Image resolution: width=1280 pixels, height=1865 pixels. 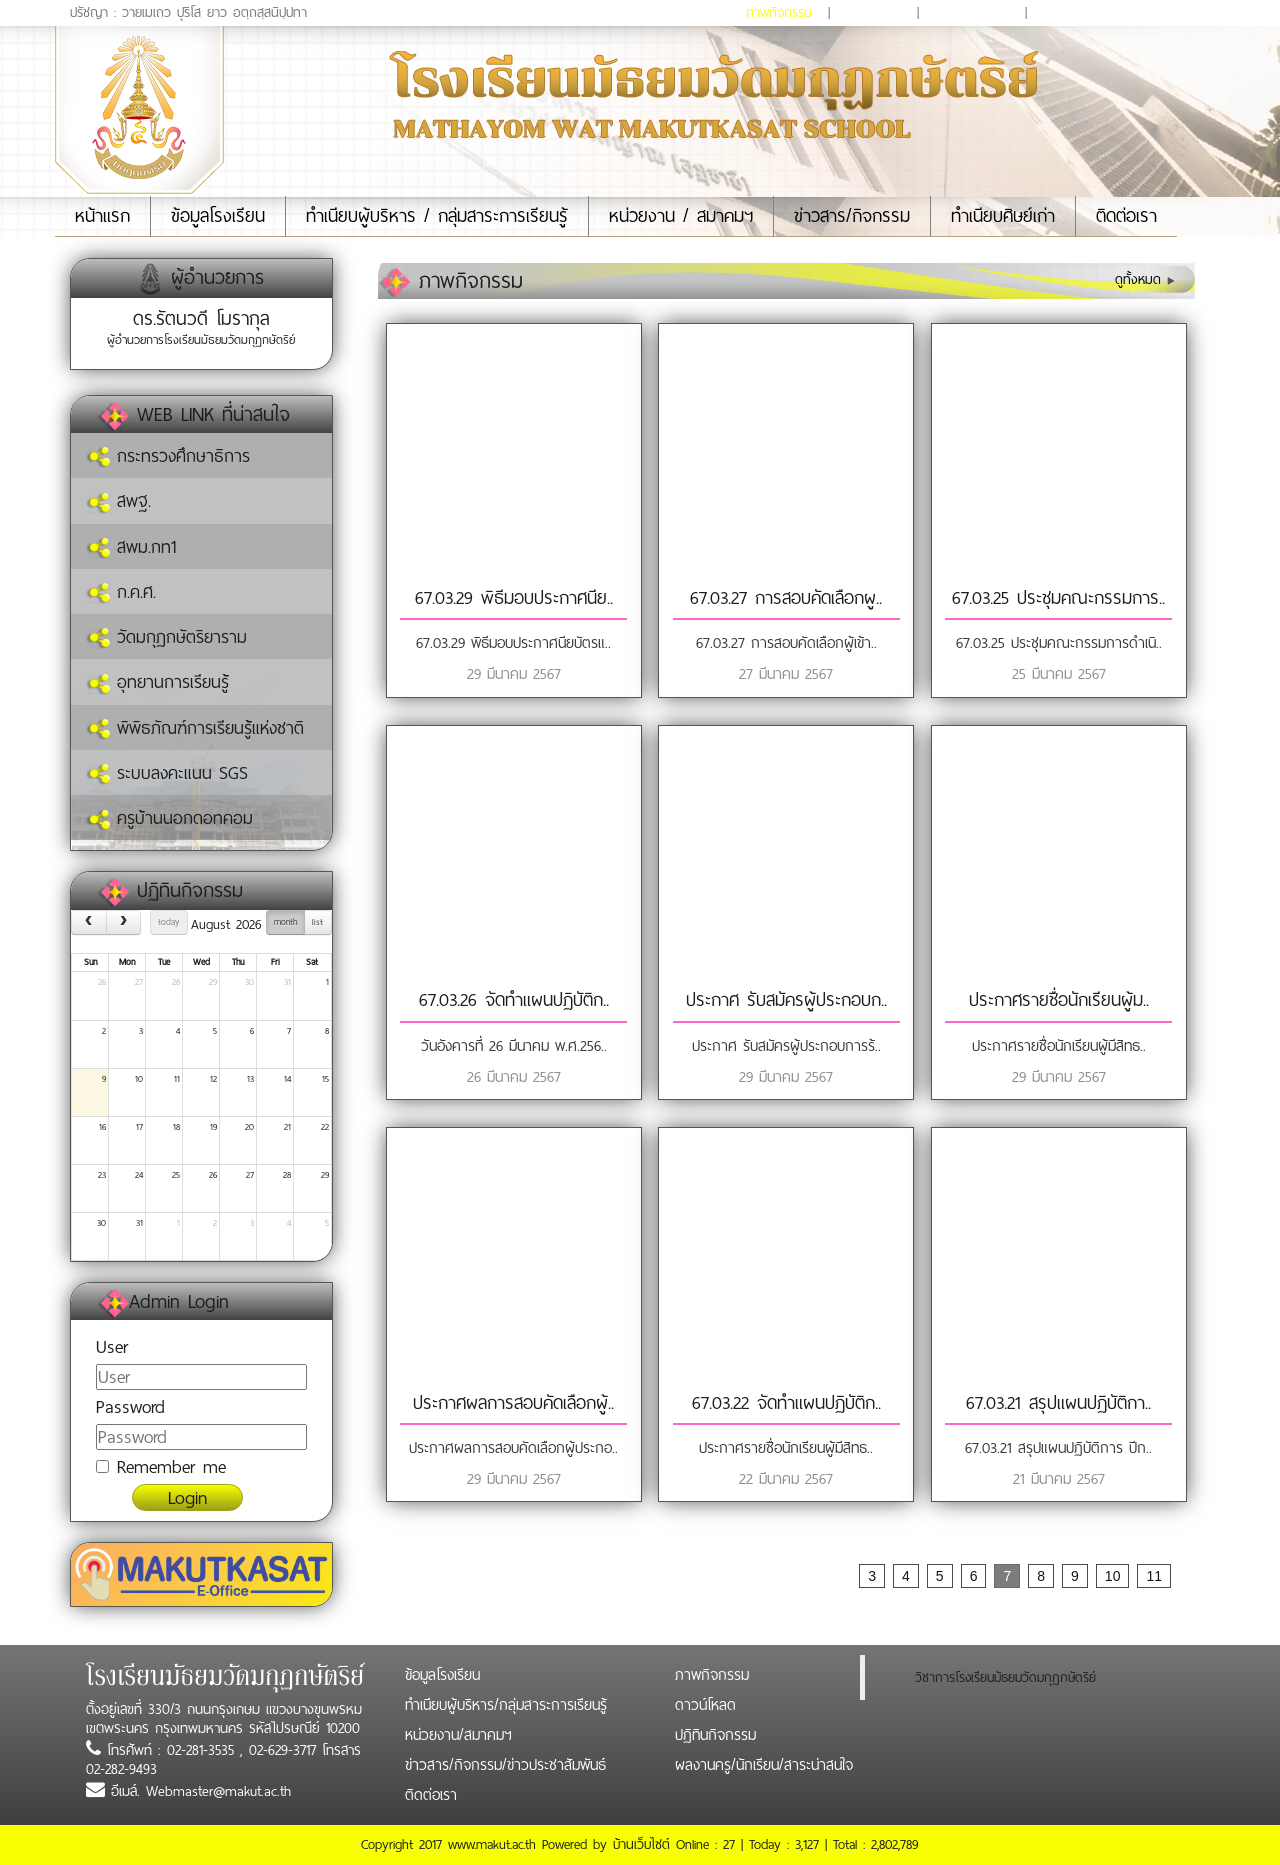 What do you see at coordinates (1145, 279) in the screenshot?
I see `ดูทั้งหมด` at bounding box center [1145, 279].